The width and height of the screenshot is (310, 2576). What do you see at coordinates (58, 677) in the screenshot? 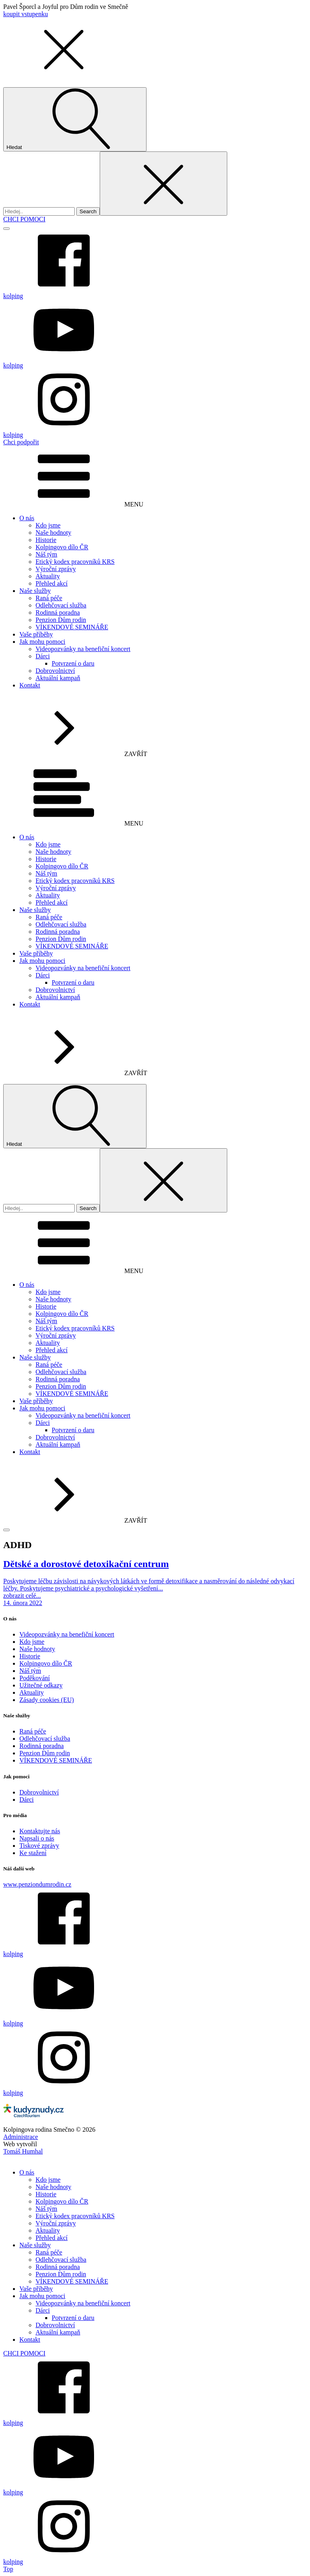
I see `Aktuální kampaň` at bounding box center [58, 677].